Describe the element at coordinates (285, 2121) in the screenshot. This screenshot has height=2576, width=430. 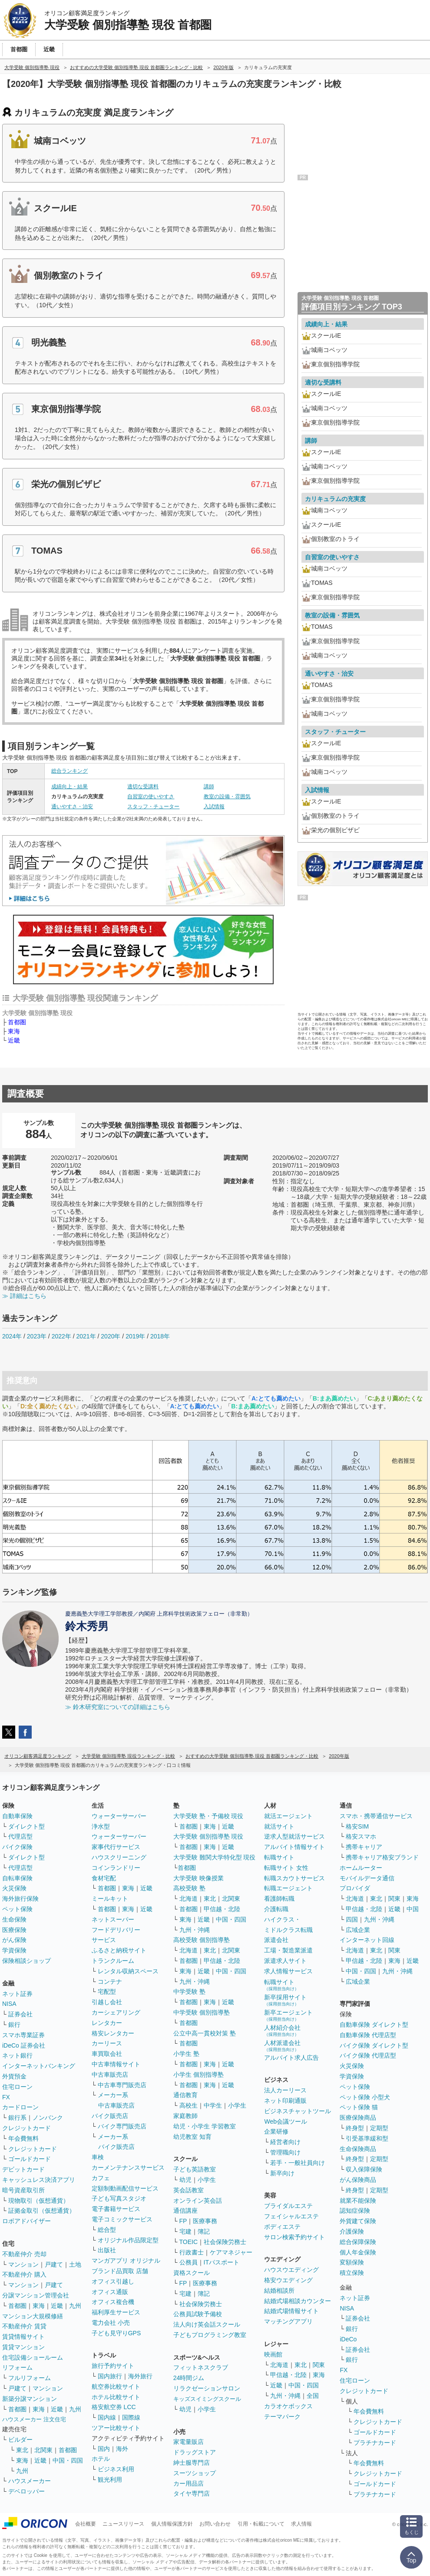
I see `Web会議ツール` at that location.